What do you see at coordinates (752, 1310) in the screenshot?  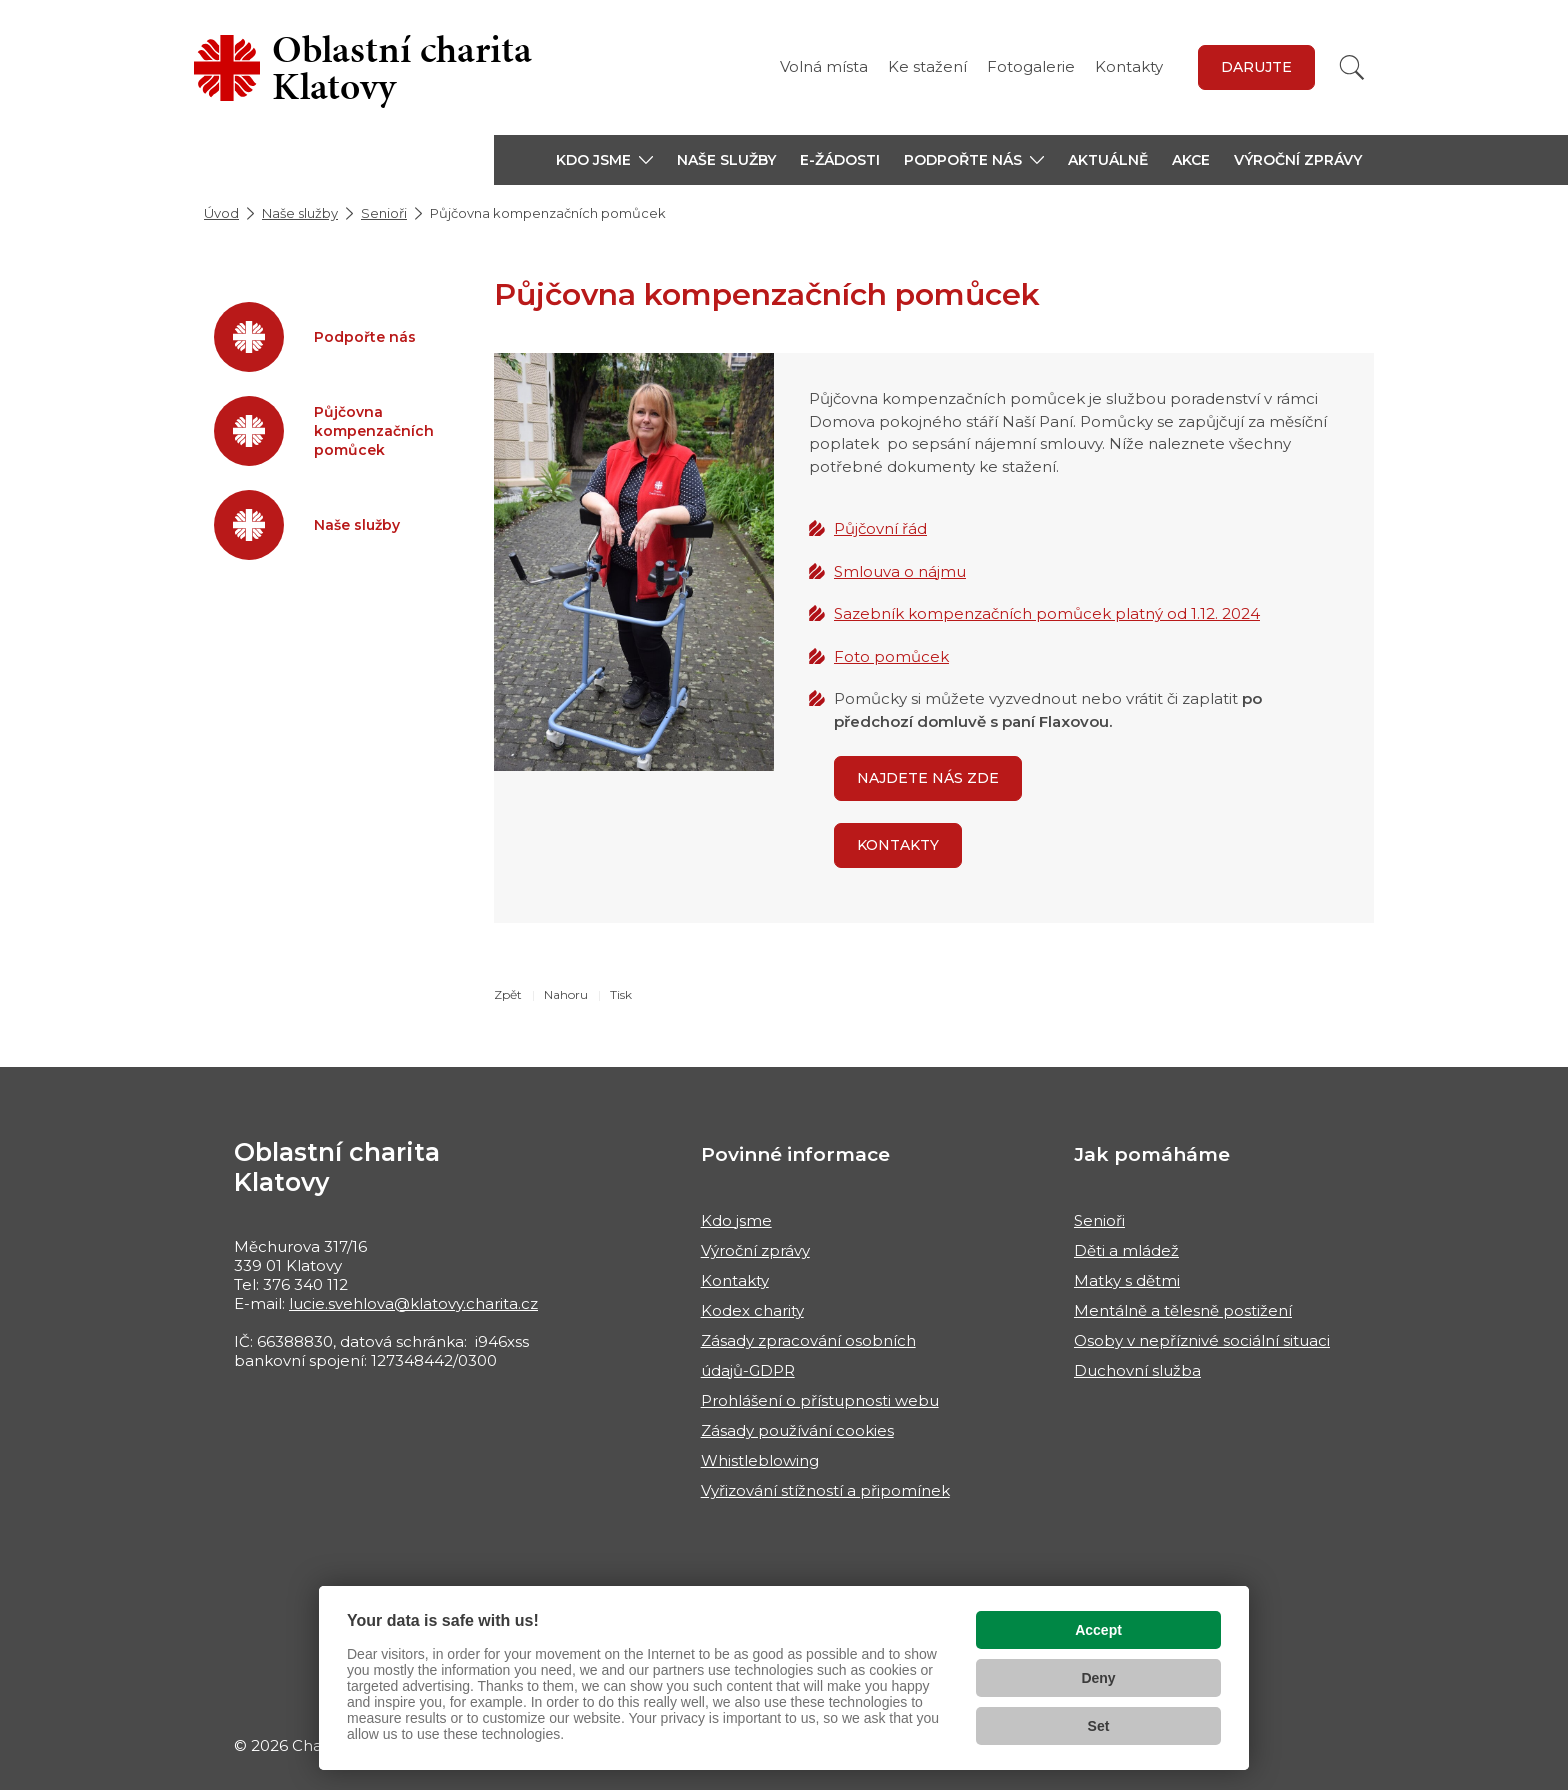 I see `Kodex charity` at bounding box center [752, 1310].